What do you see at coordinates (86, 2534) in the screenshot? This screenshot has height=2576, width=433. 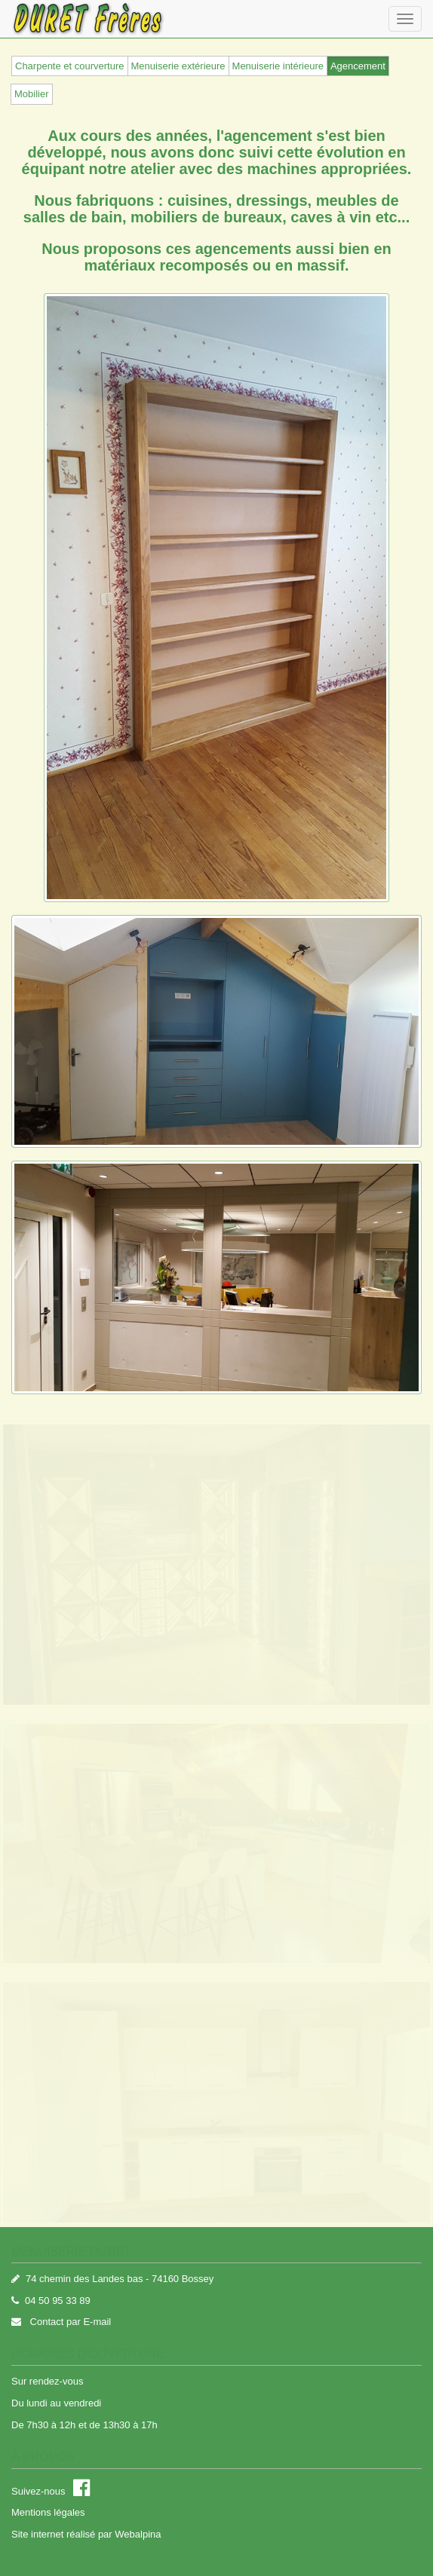 I see `Site internet réalisé par Webalpina` at bounding box center [86, 2534].